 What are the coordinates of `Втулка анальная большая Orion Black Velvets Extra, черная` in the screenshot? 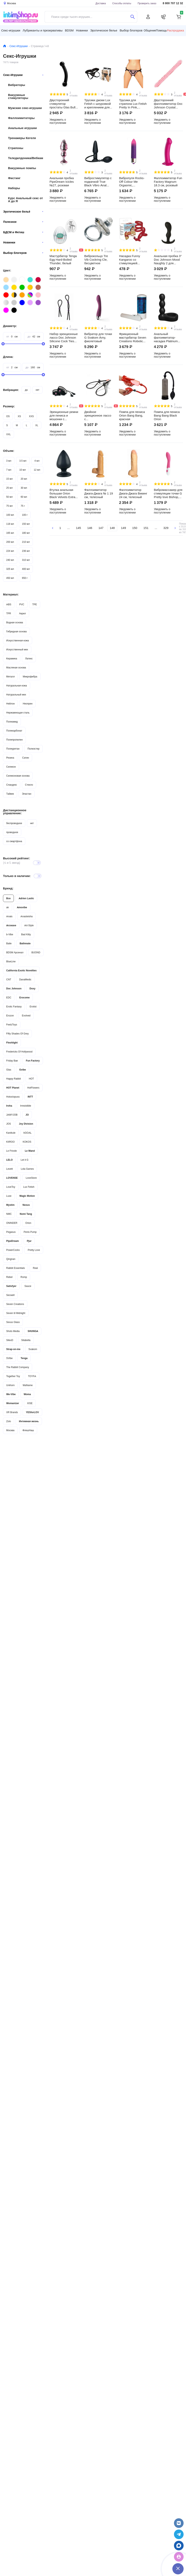 It's located at (63, 493).